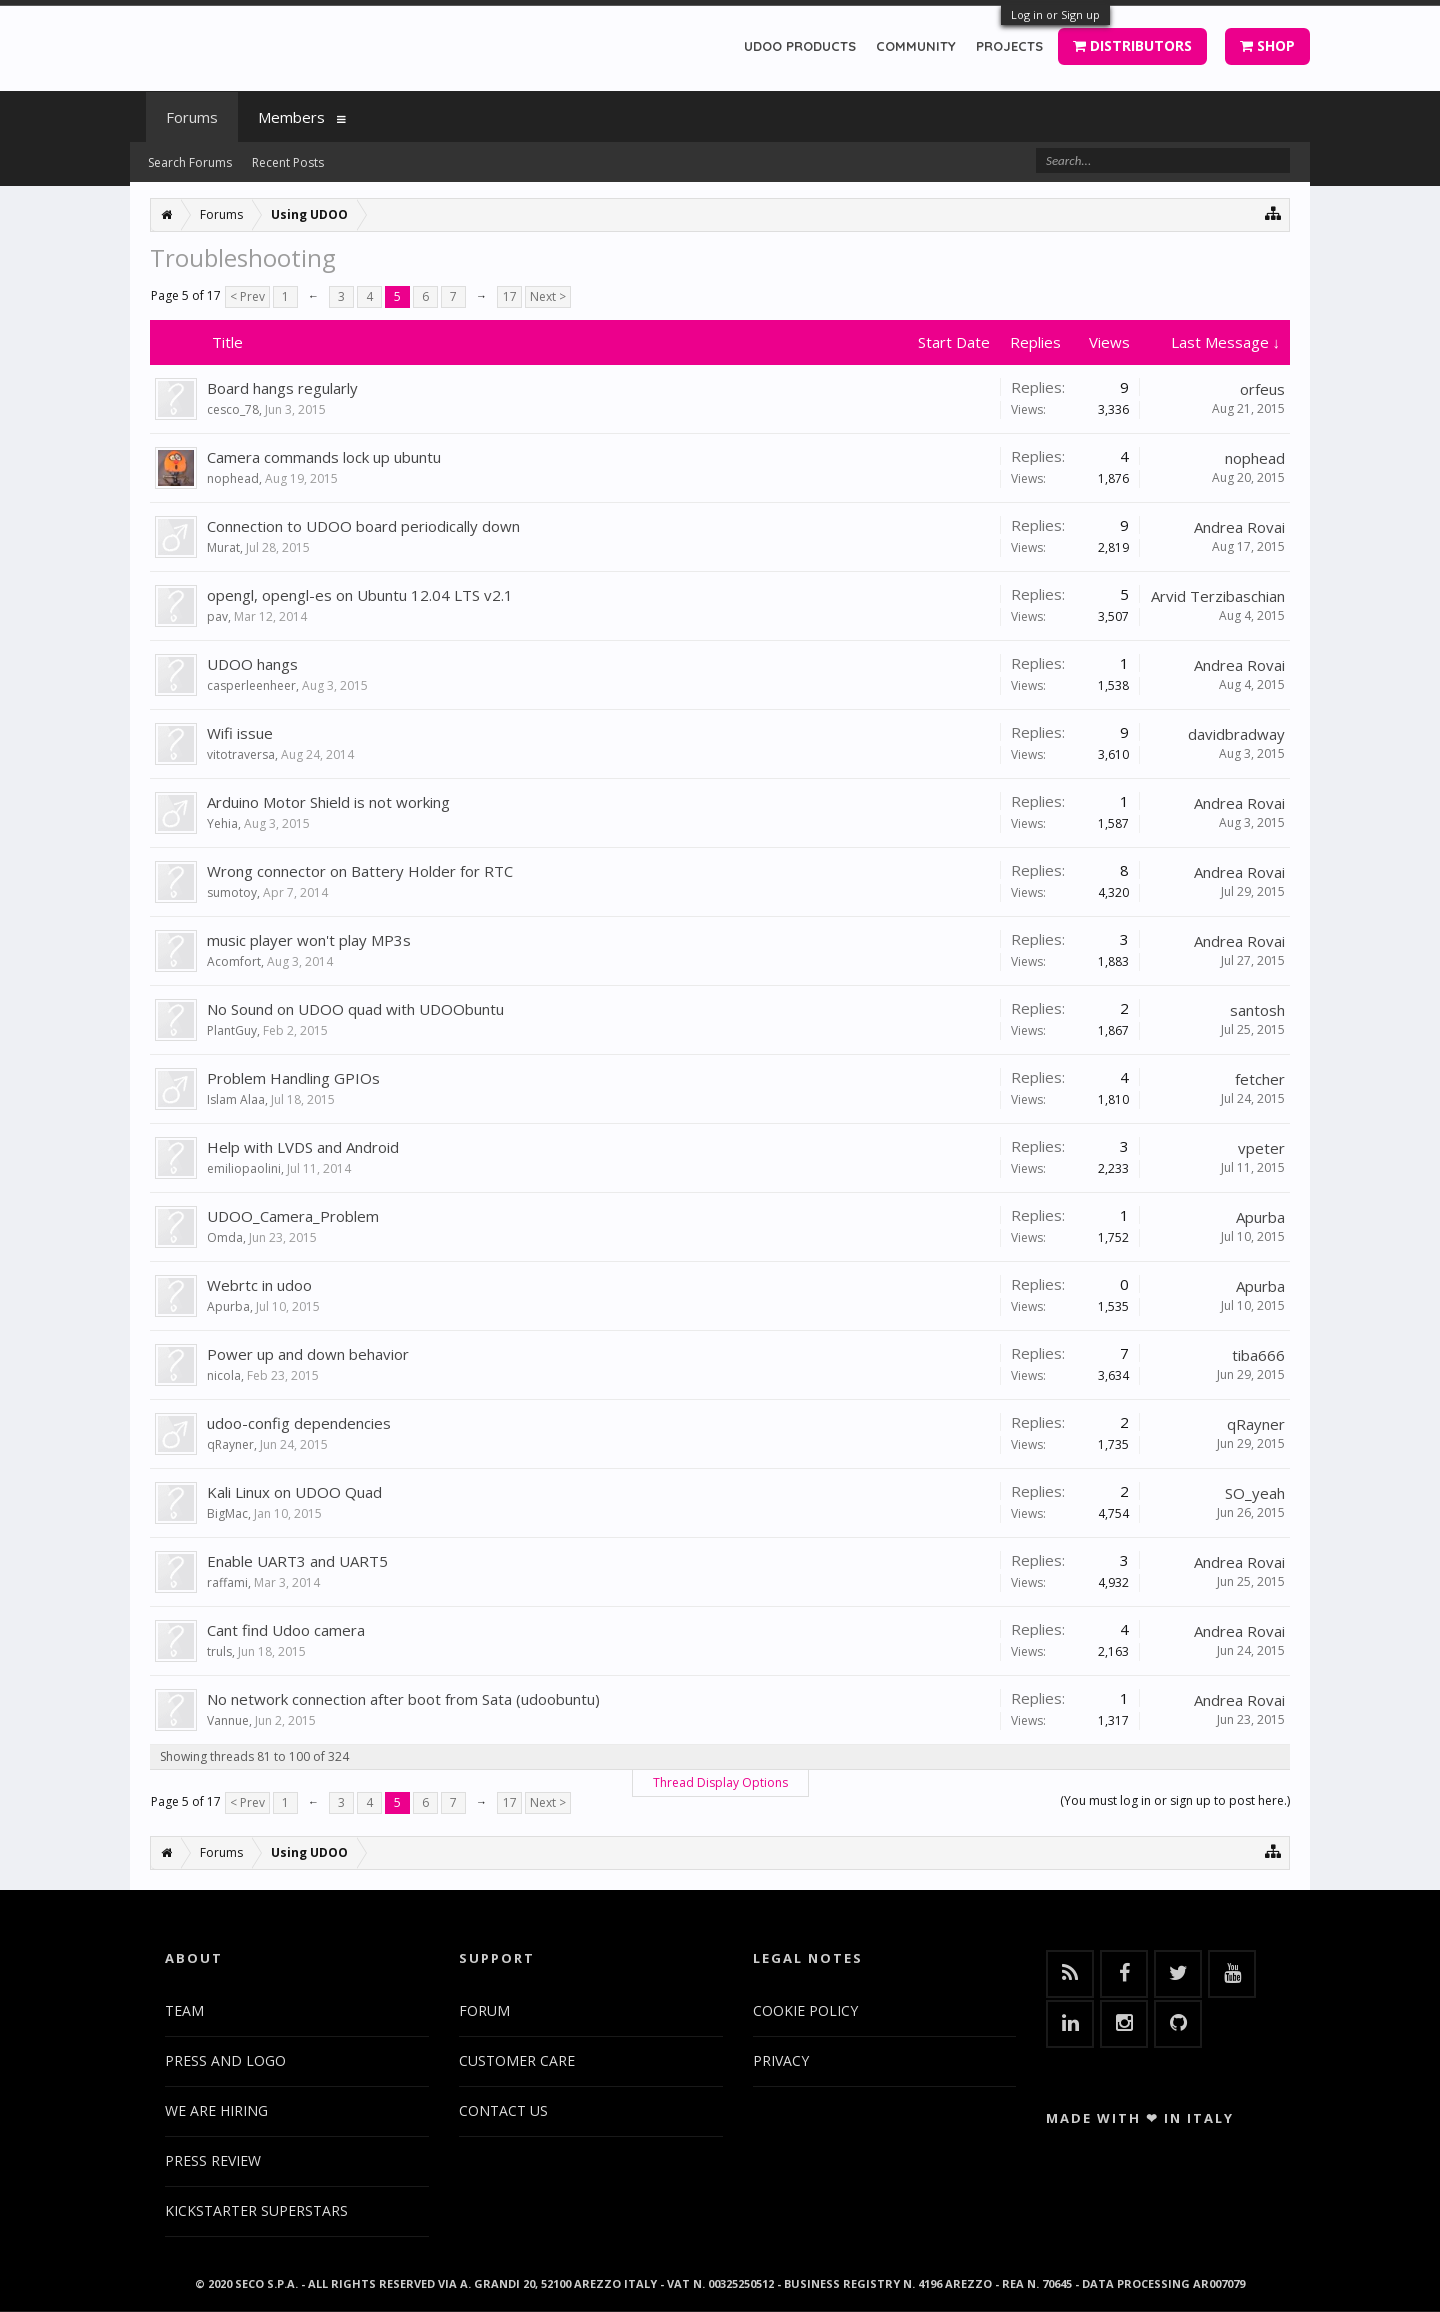  What do you see at coordinates (233, 409) in the screenshot?
I see `cesco_78` at bounding box center [233, 409].